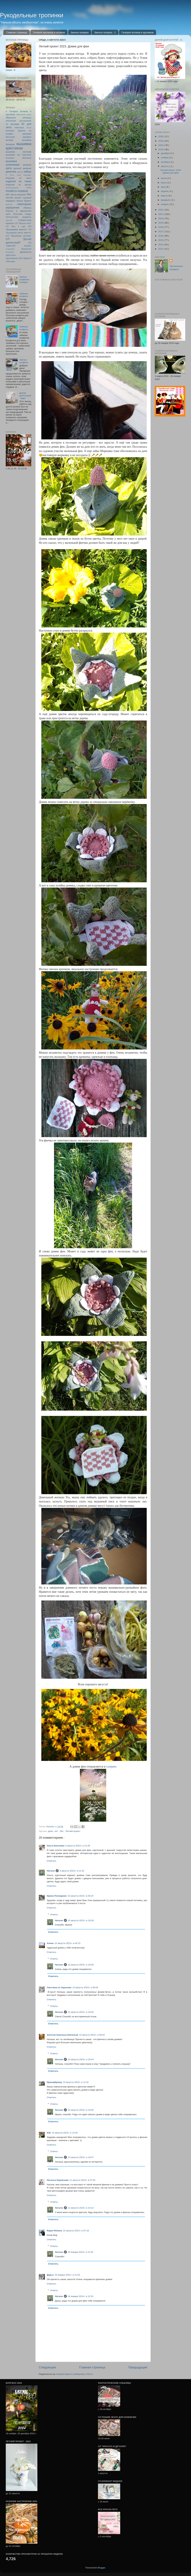  I want to click on июня, so click(164, 182).